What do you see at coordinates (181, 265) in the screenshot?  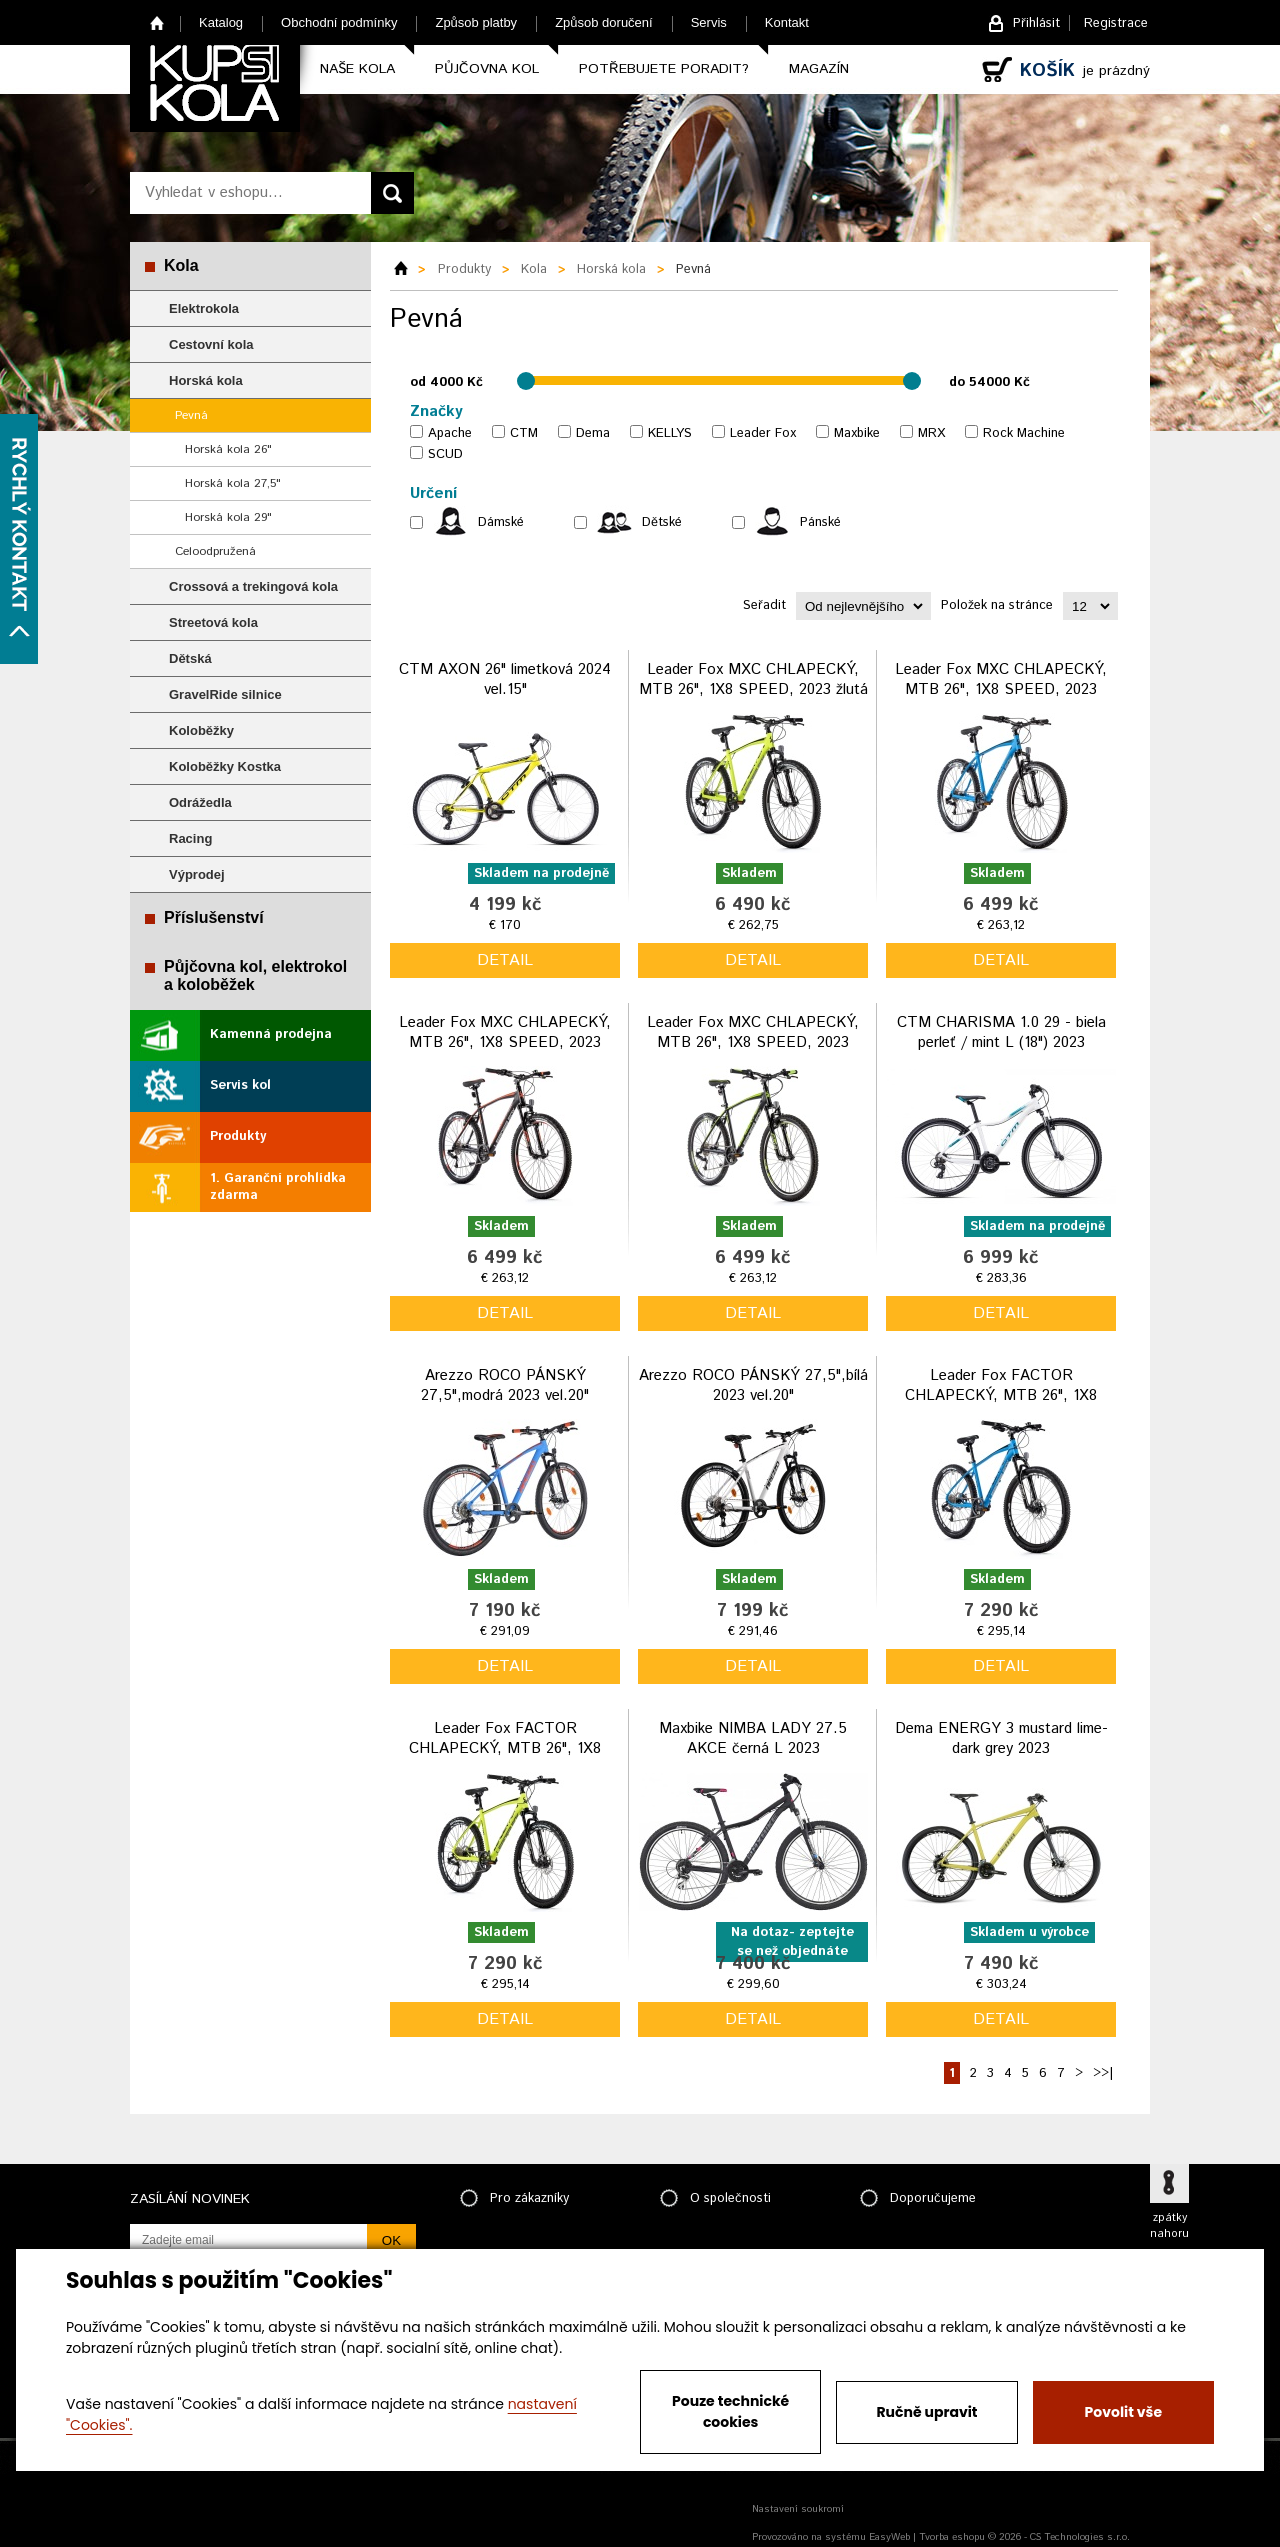 I see `Kola` at bounding box center [181, 265].